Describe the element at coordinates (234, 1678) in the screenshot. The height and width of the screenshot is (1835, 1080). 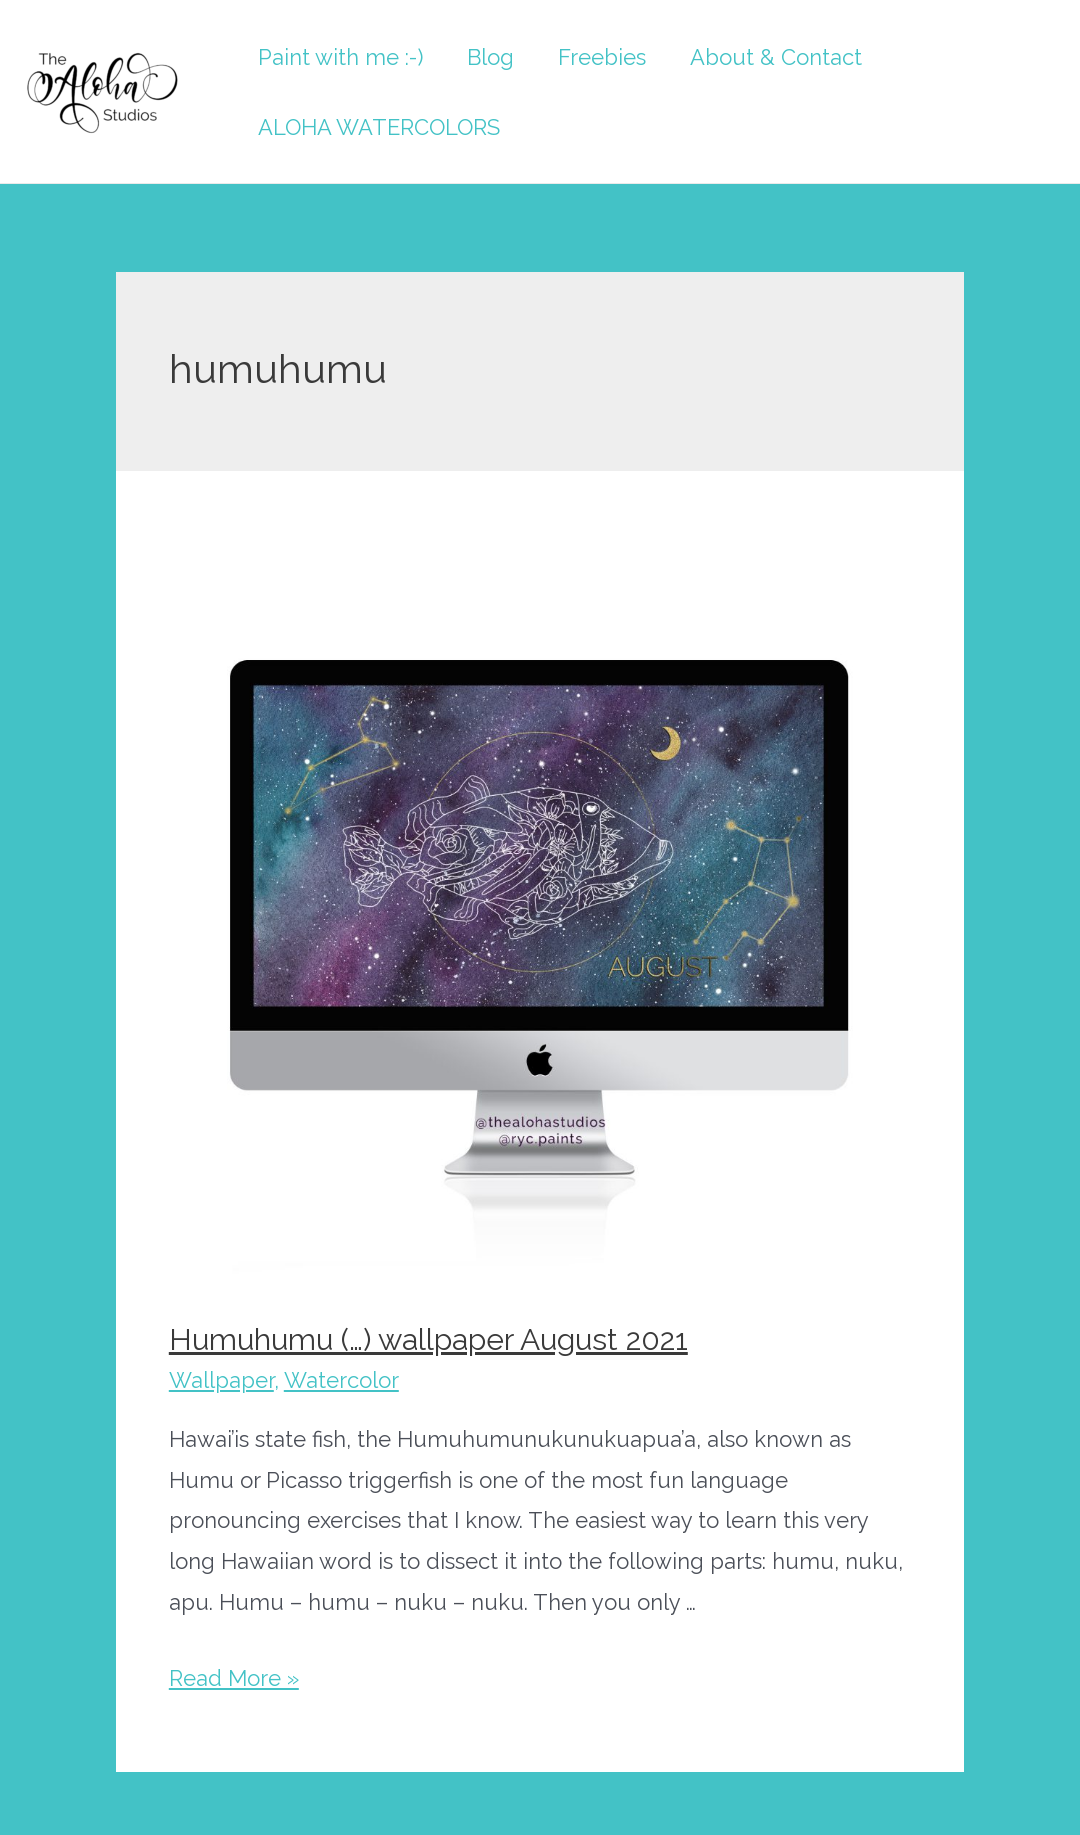
I see `Read More »` at that location.